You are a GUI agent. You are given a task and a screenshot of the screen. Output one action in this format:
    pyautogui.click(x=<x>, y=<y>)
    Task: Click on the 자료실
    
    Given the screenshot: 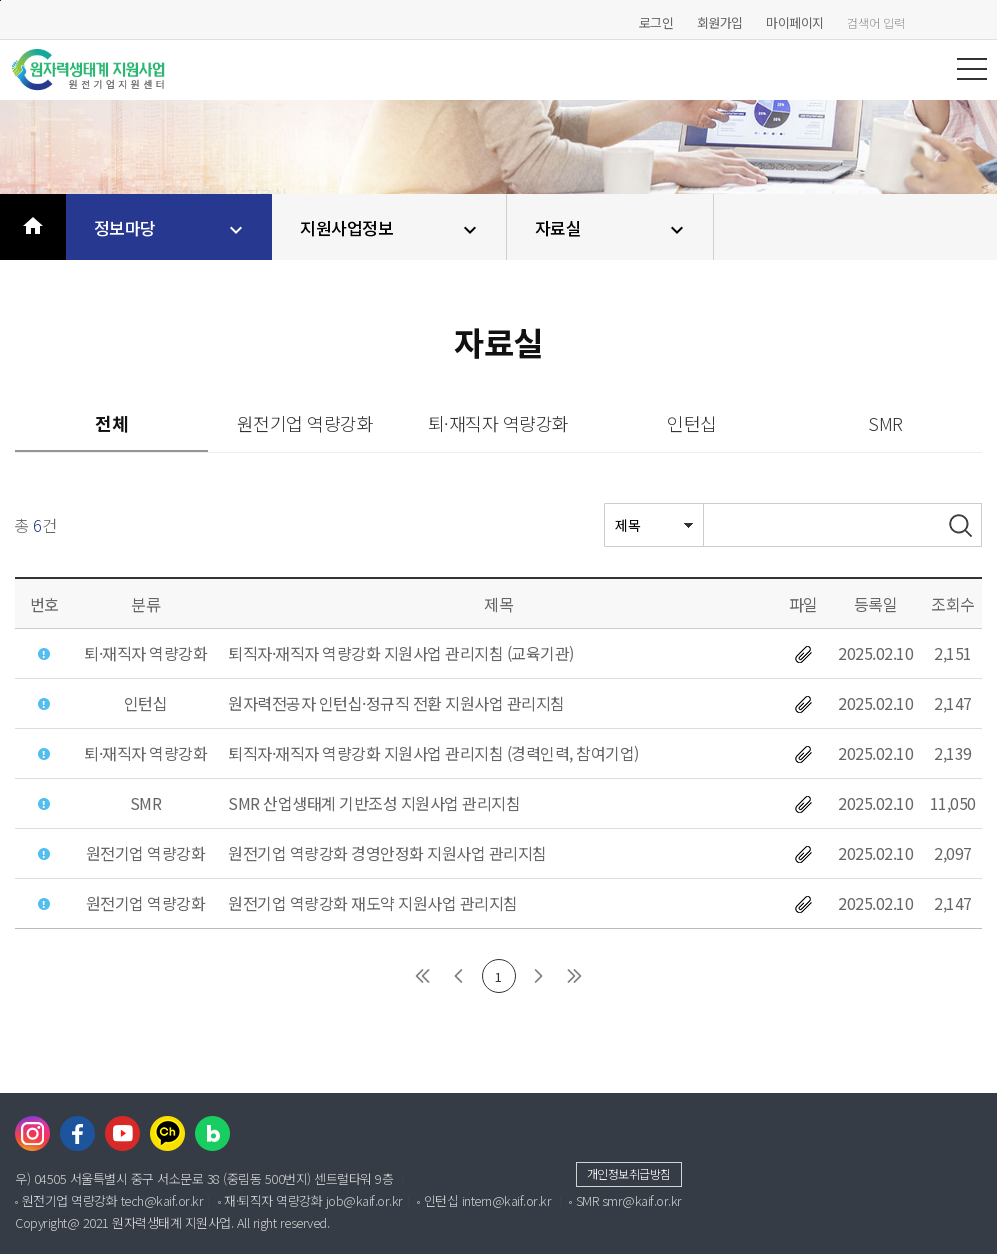 What is the action you would take?
    pyautogui.click(x=612, y=228)
    